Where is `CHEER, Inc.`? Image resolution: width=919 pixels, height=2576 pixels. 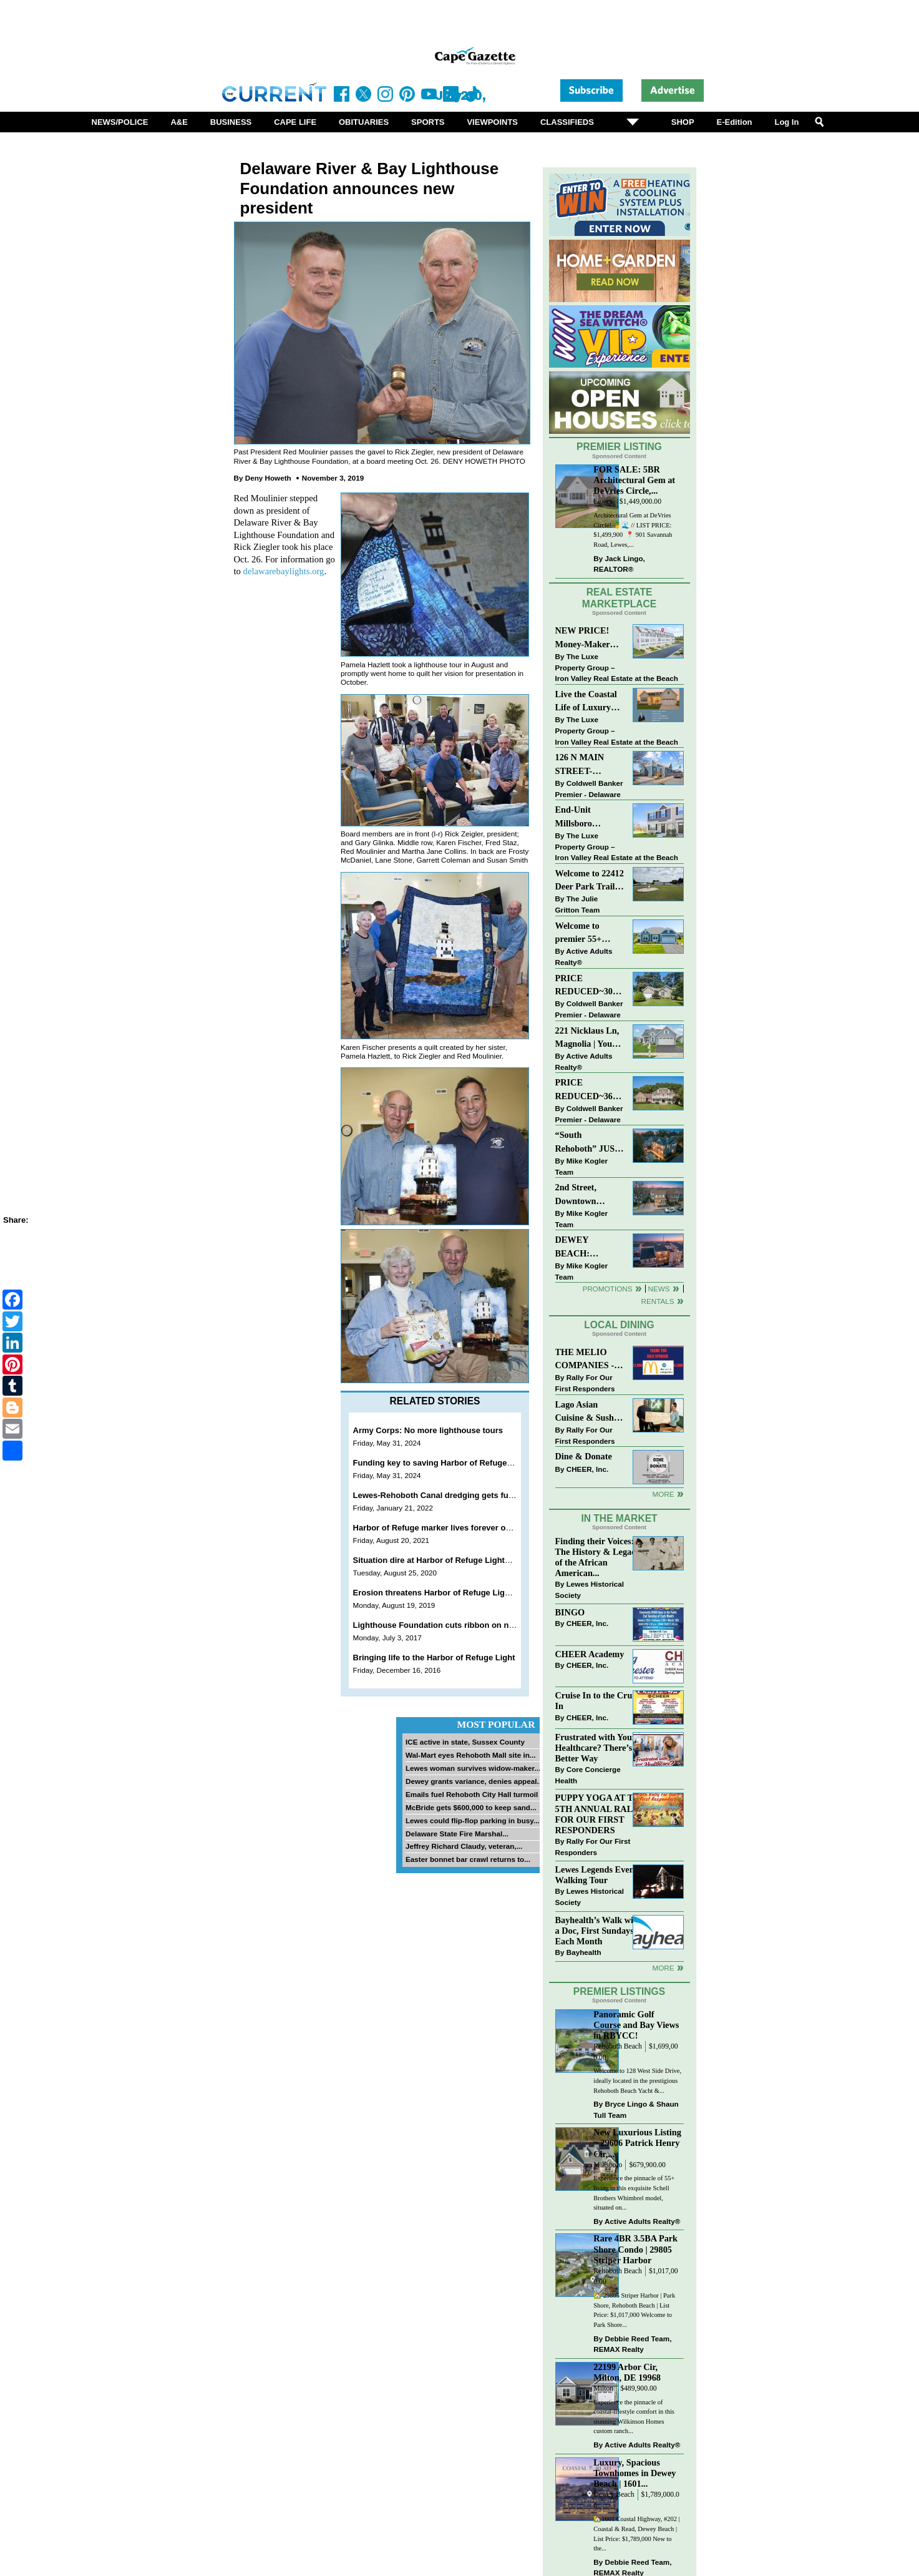 CHEER, Inc. is located at coordinates (587, 1469).